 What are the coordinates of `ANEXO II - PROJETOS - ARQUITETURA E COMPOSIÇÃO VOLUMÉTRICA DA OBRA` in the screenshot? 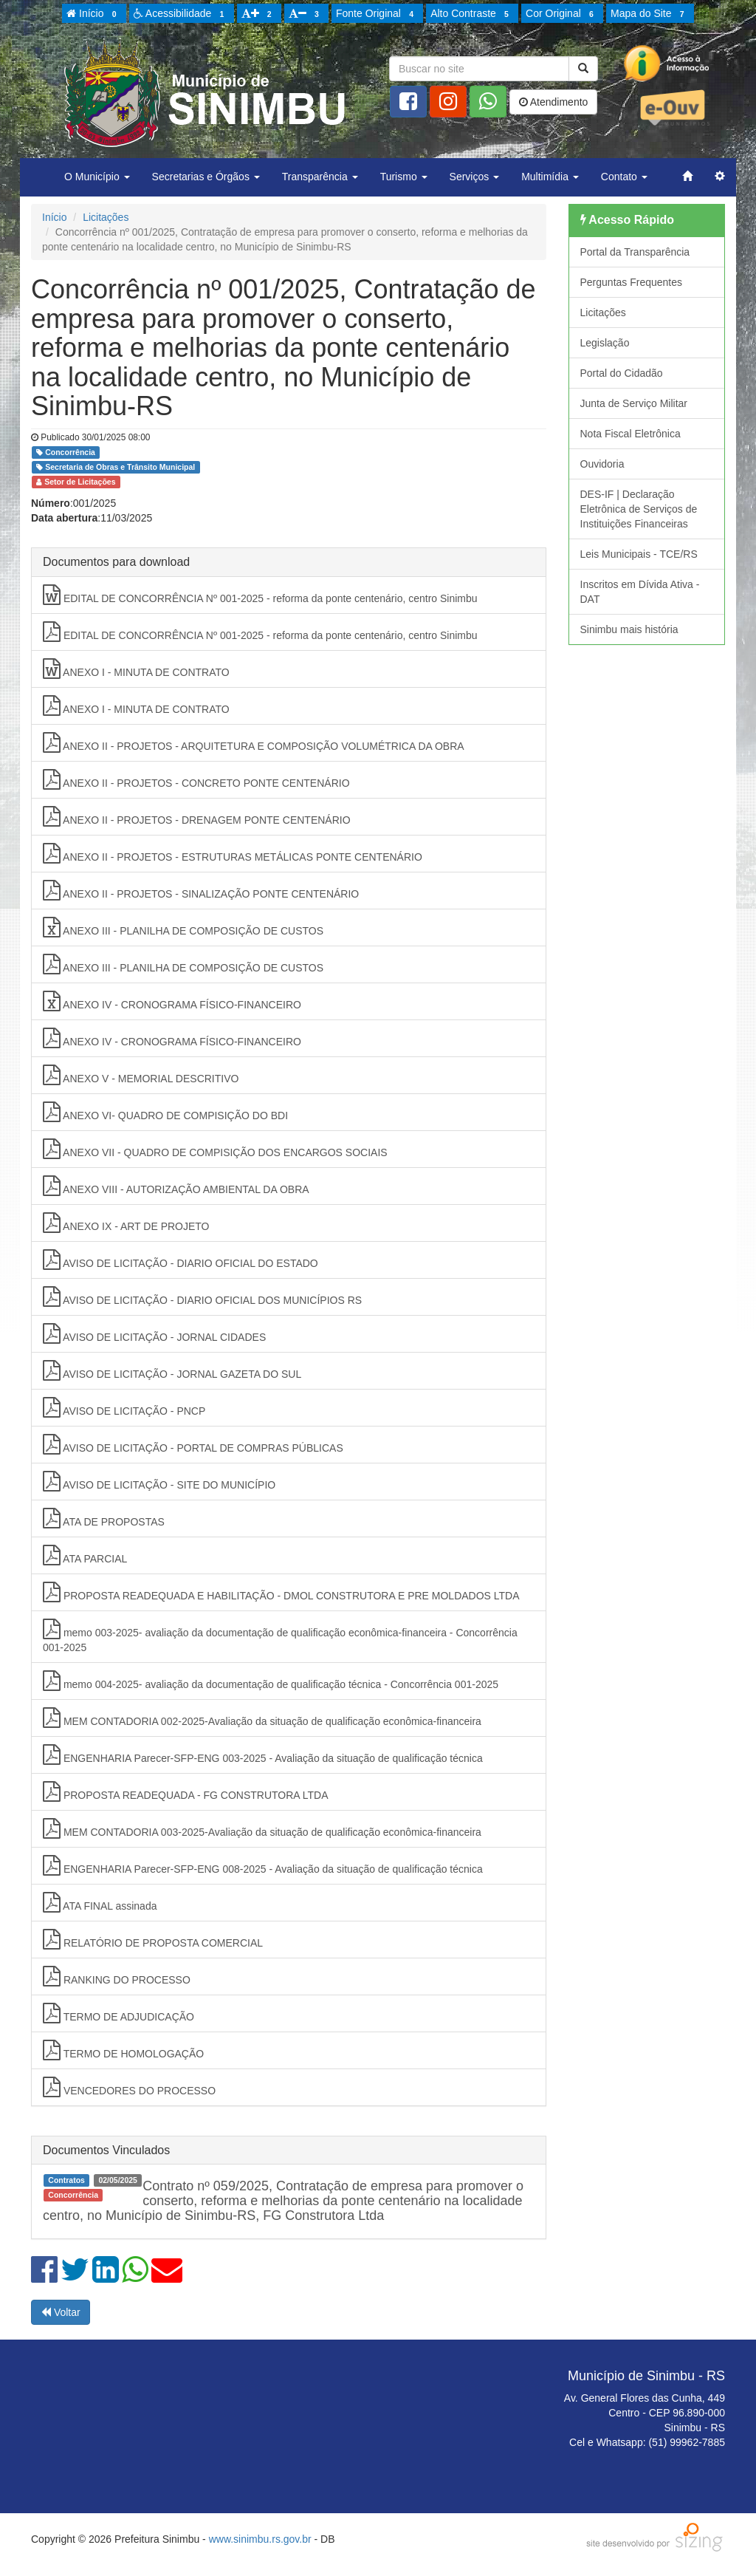 It's located at (253, 742).